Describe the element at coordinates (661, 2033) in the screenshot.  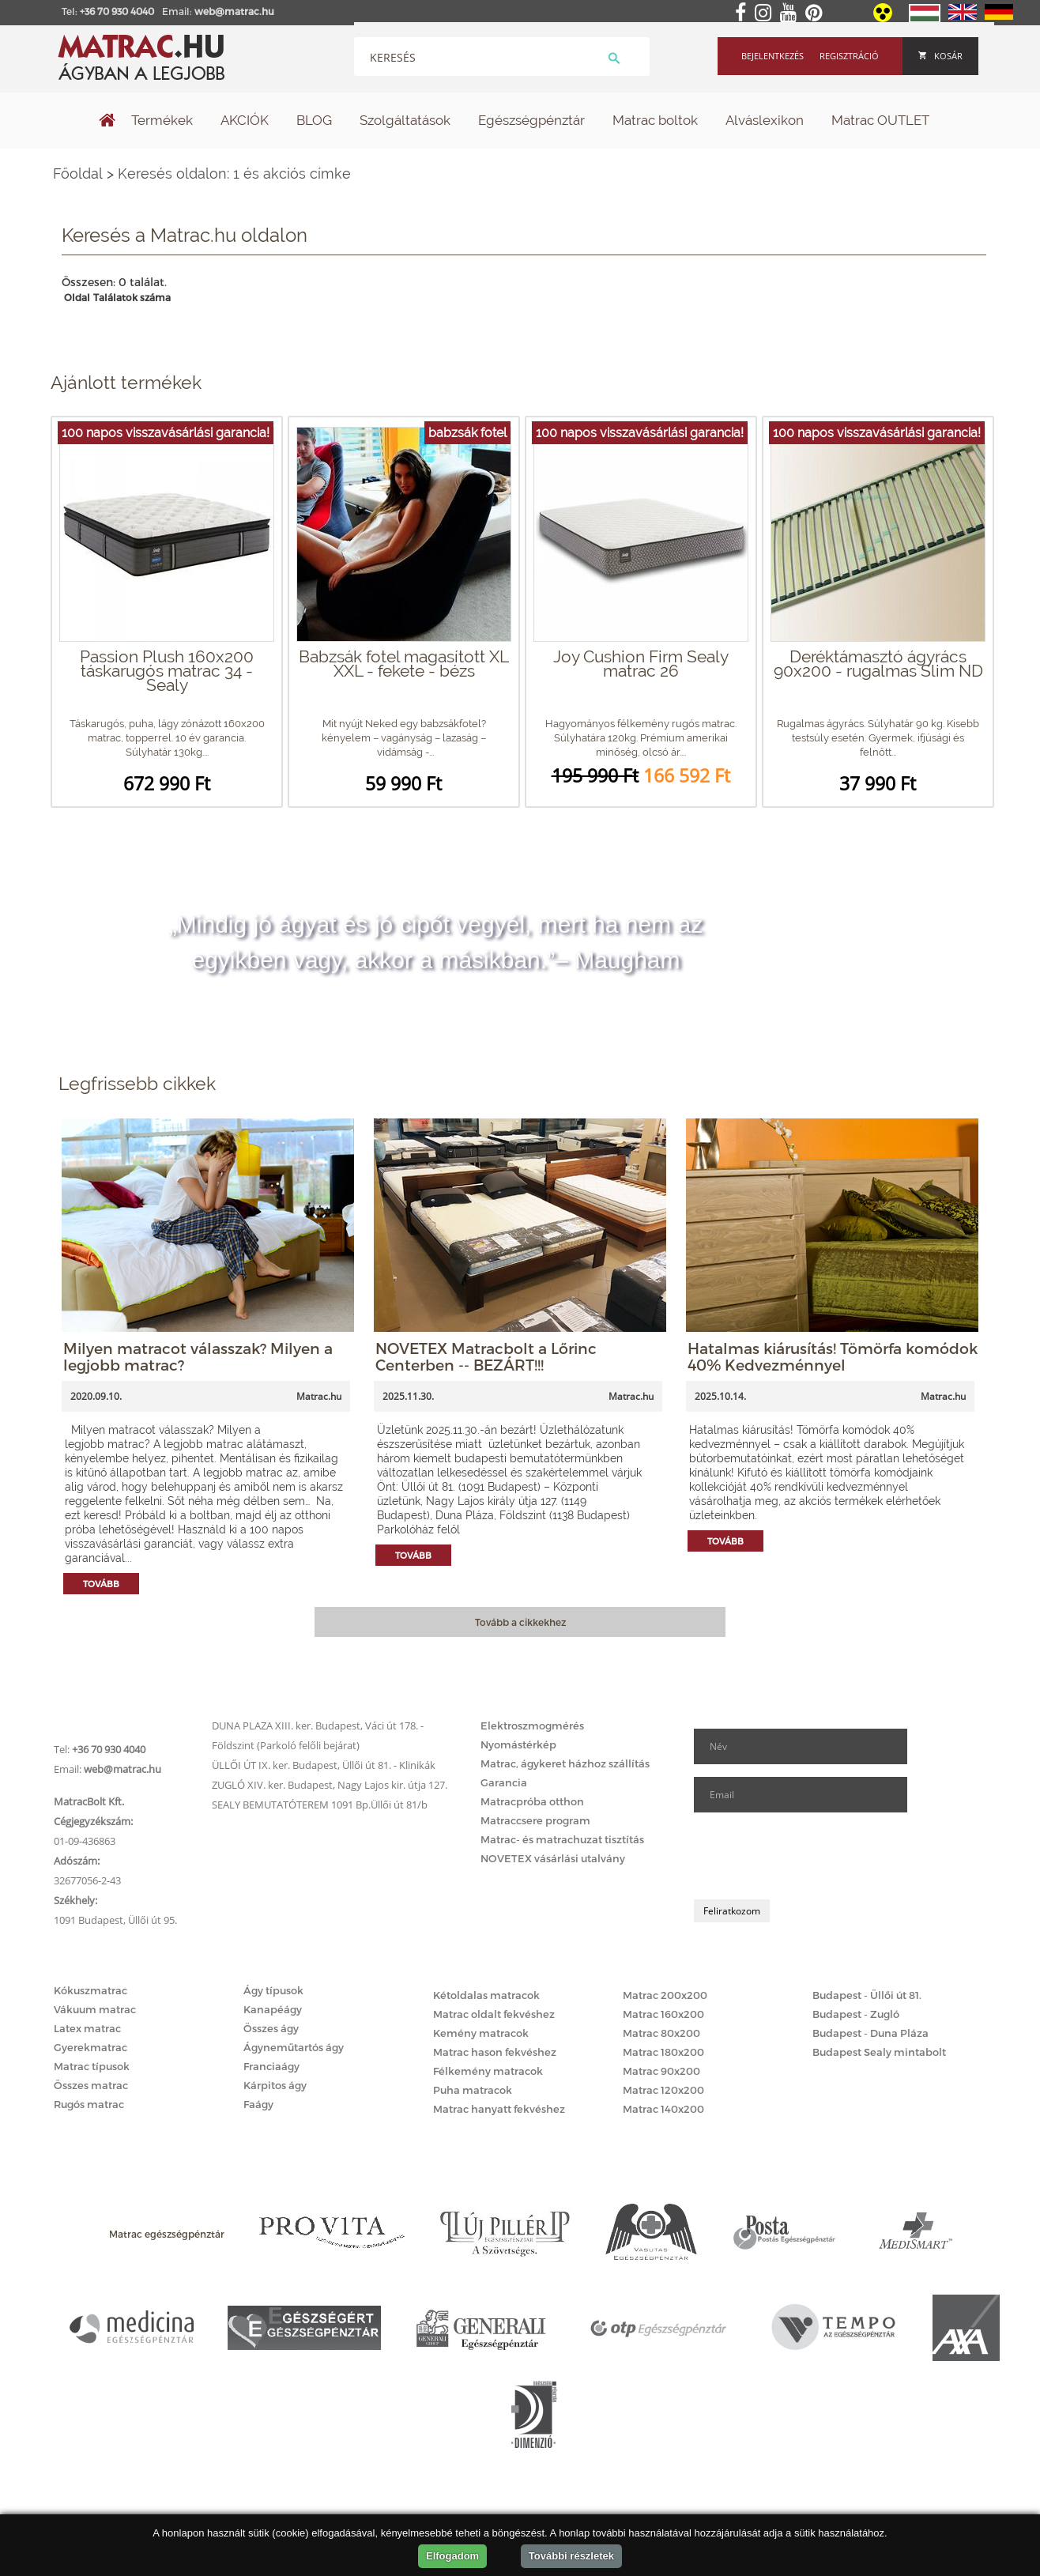
I see `Matrac 80x200` at that location.